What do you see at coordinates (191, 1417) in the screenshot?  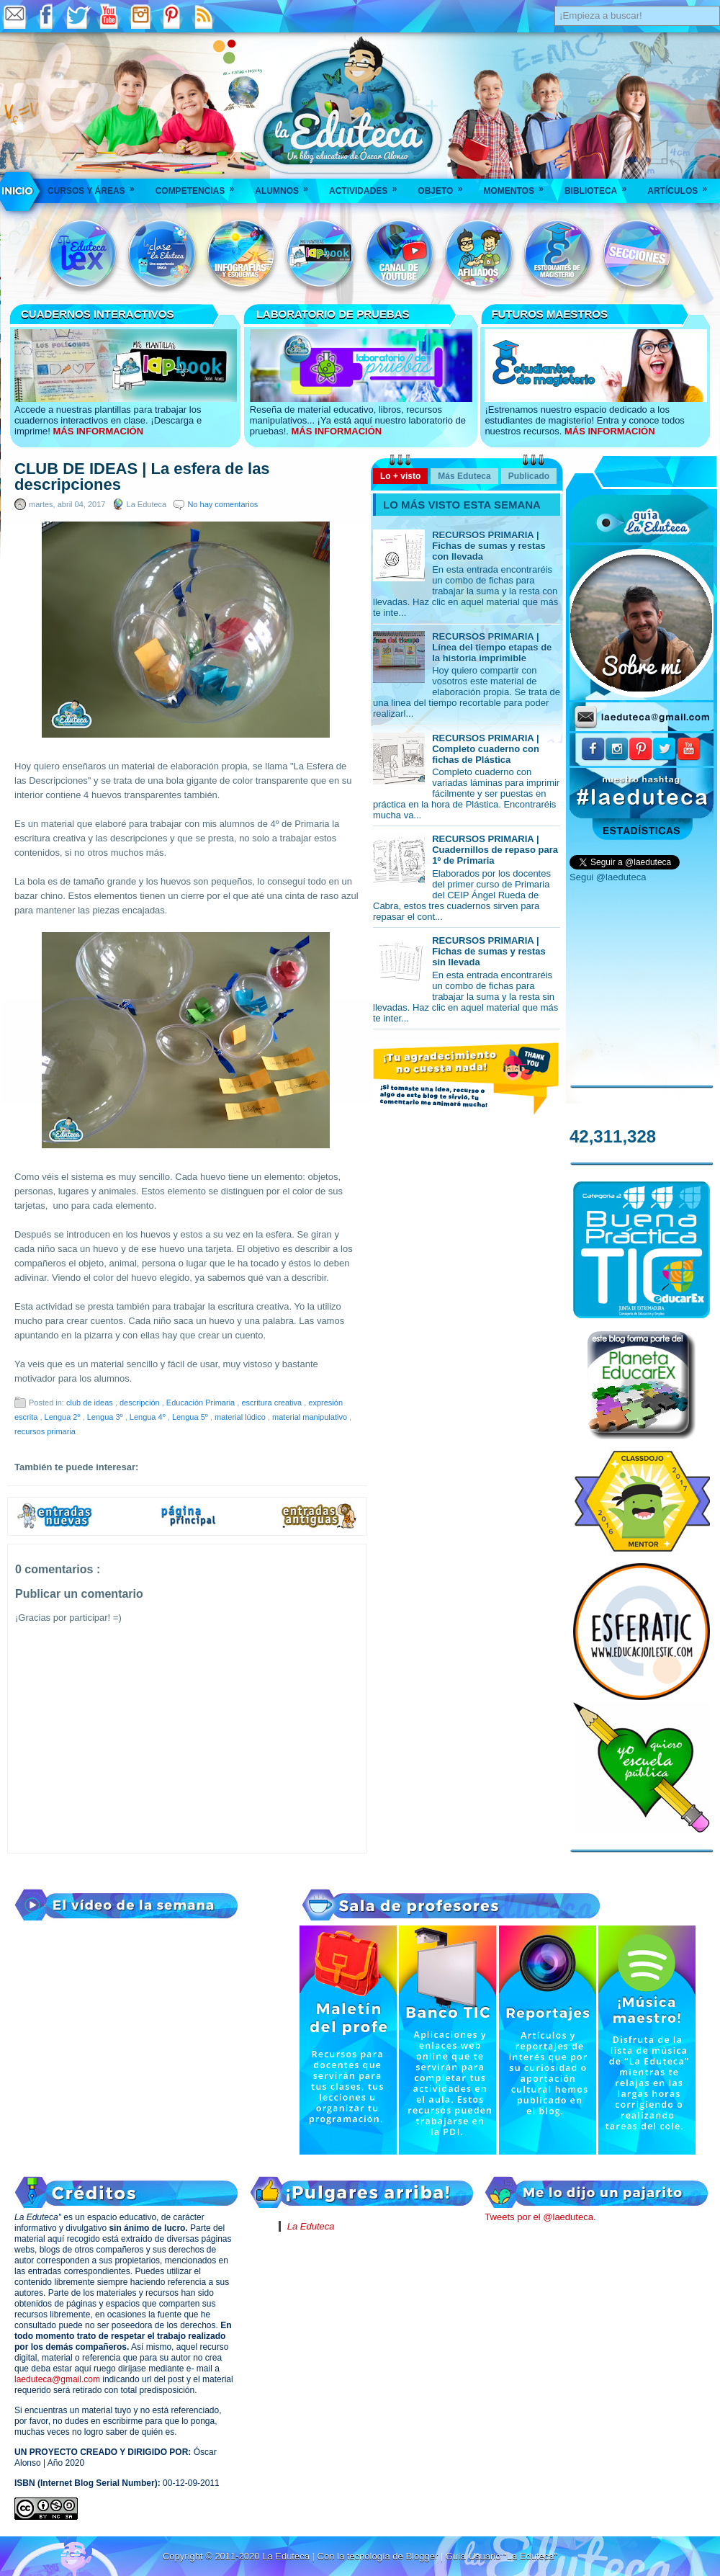 I see `Lengua 5º` at bounding box center [191, 1417].